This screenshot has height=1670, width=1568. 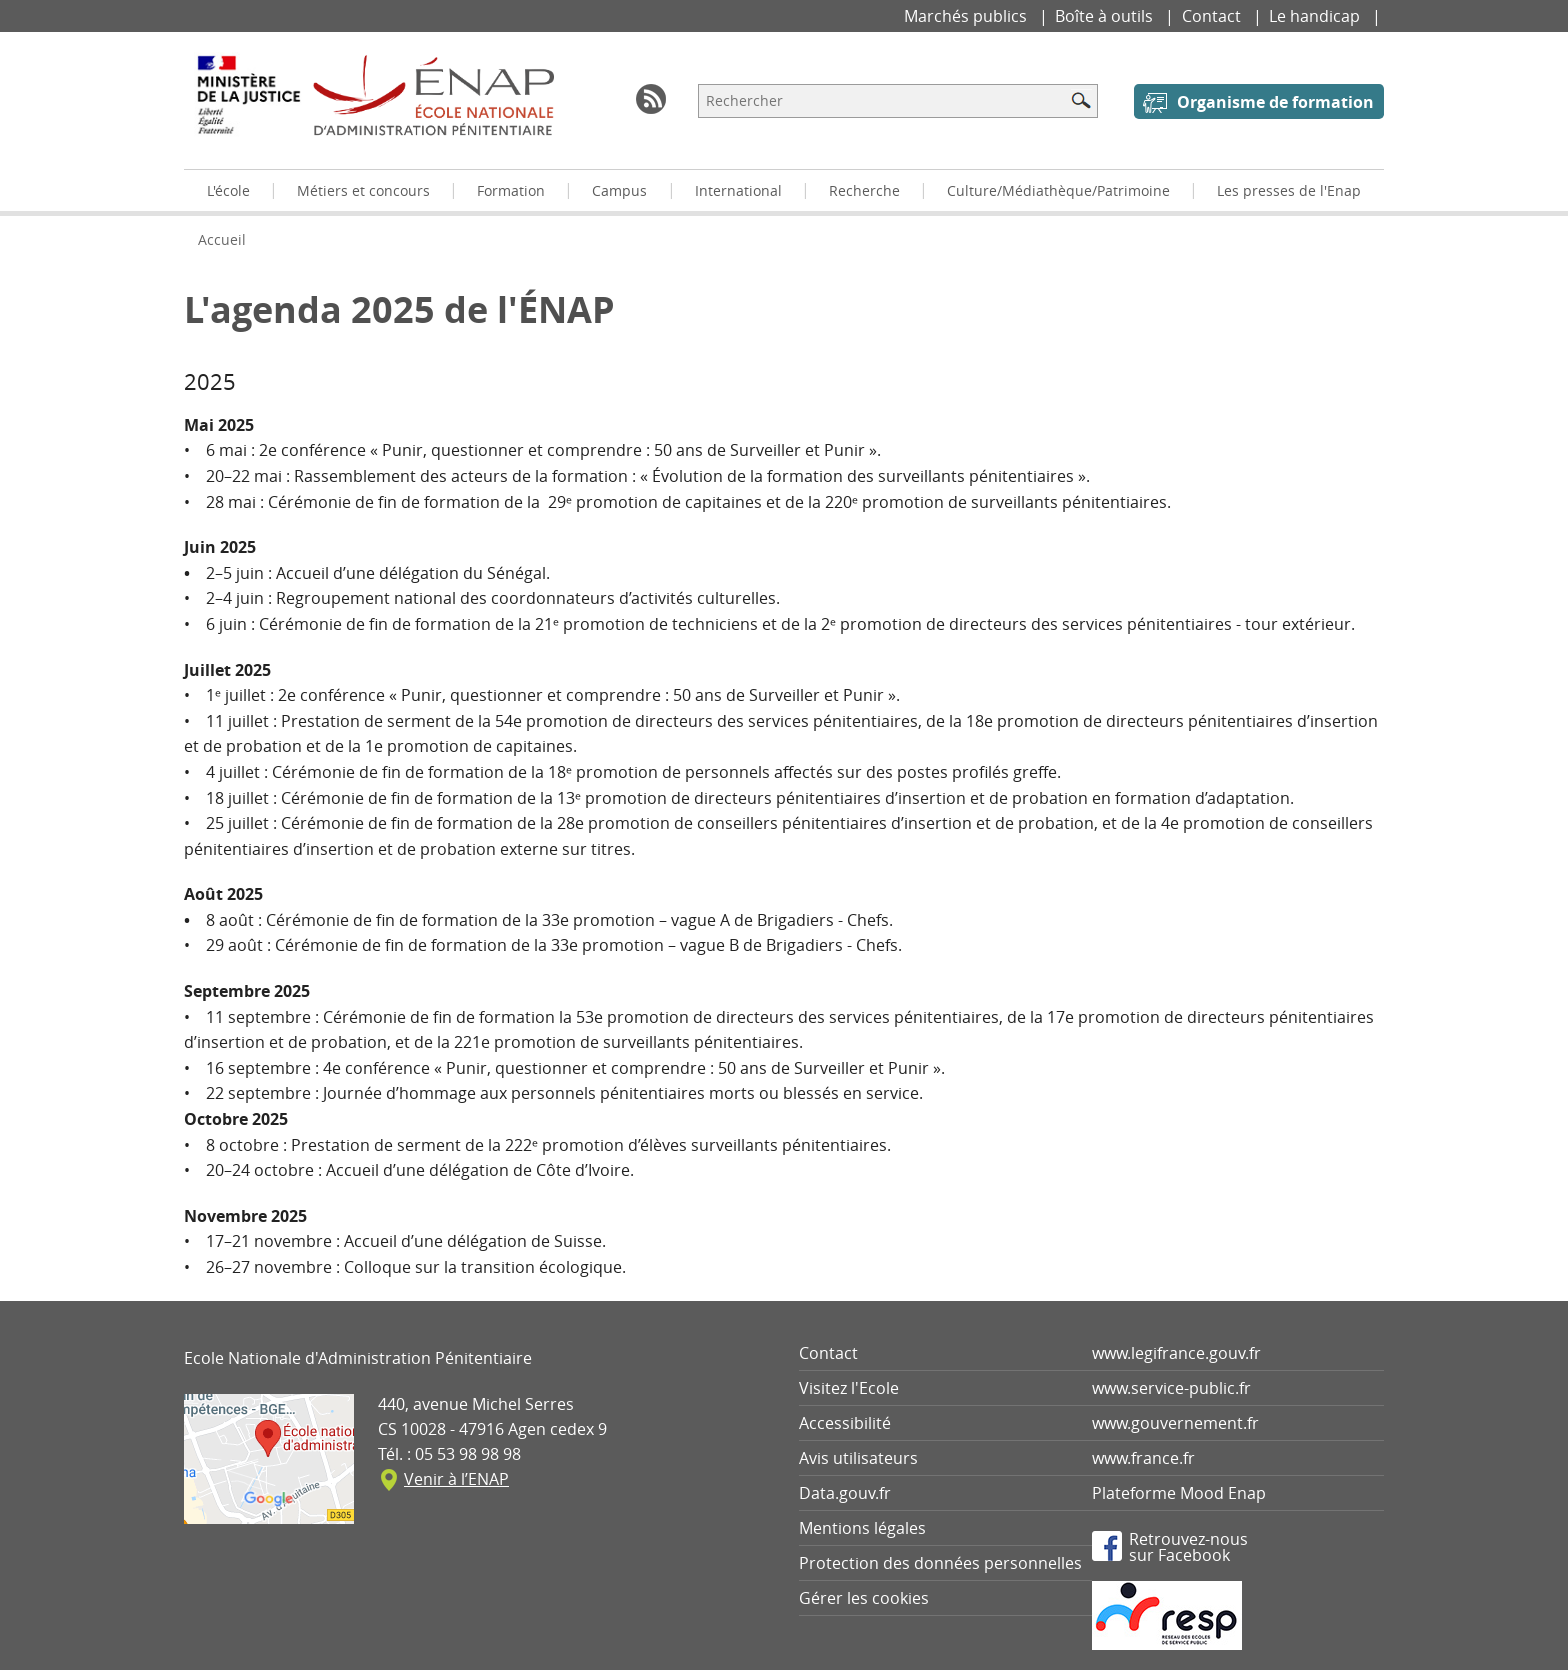 What do you see at coordinates (363, 190) in the screenshot?
I see `Métiers et concours` at bounding box center [363, 190].